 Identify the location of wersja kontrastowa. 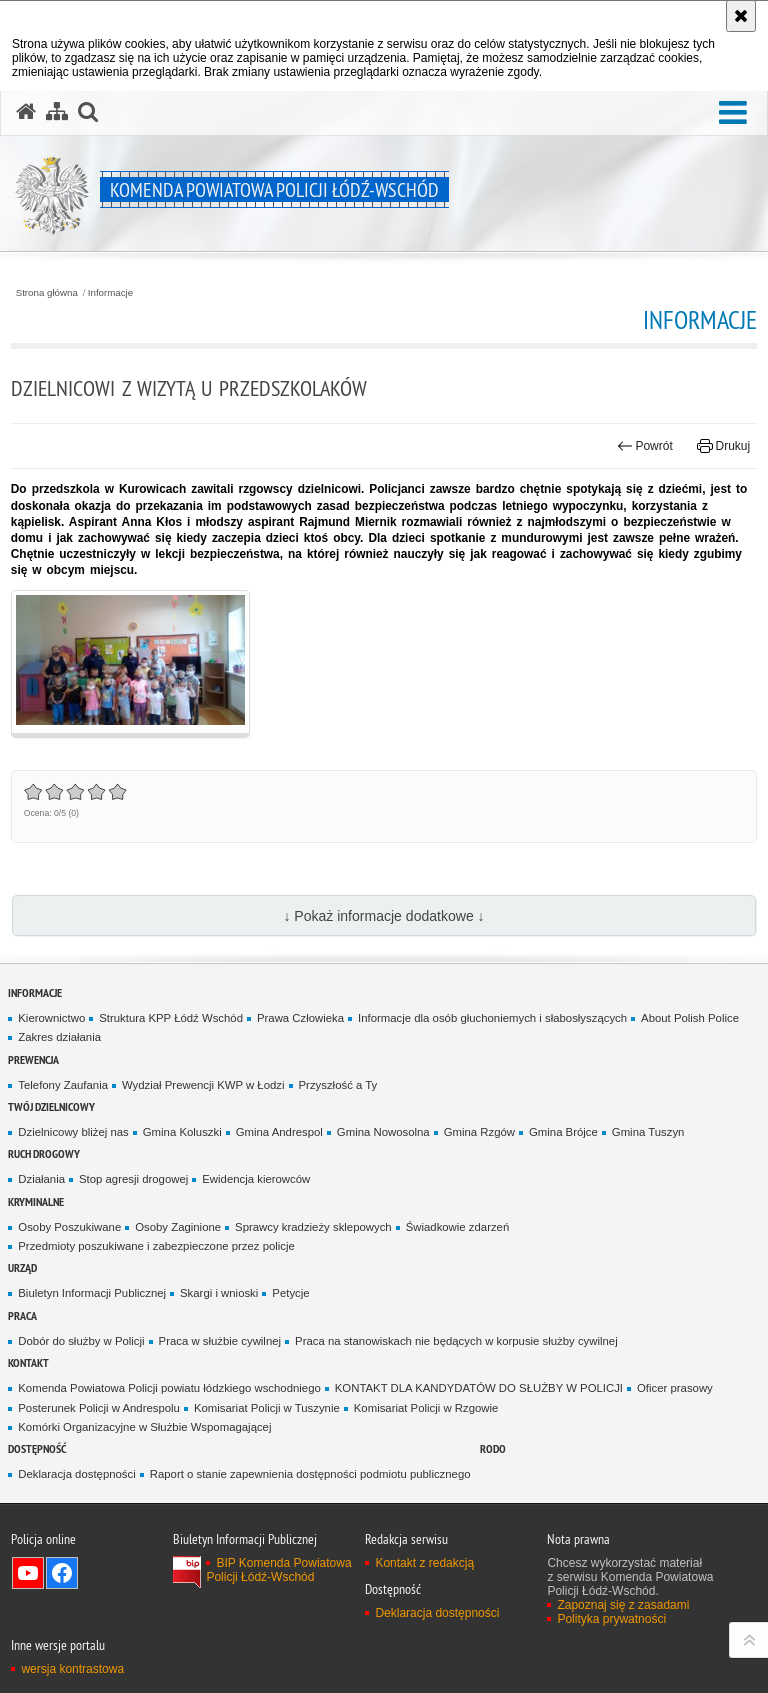
(72, 1669).